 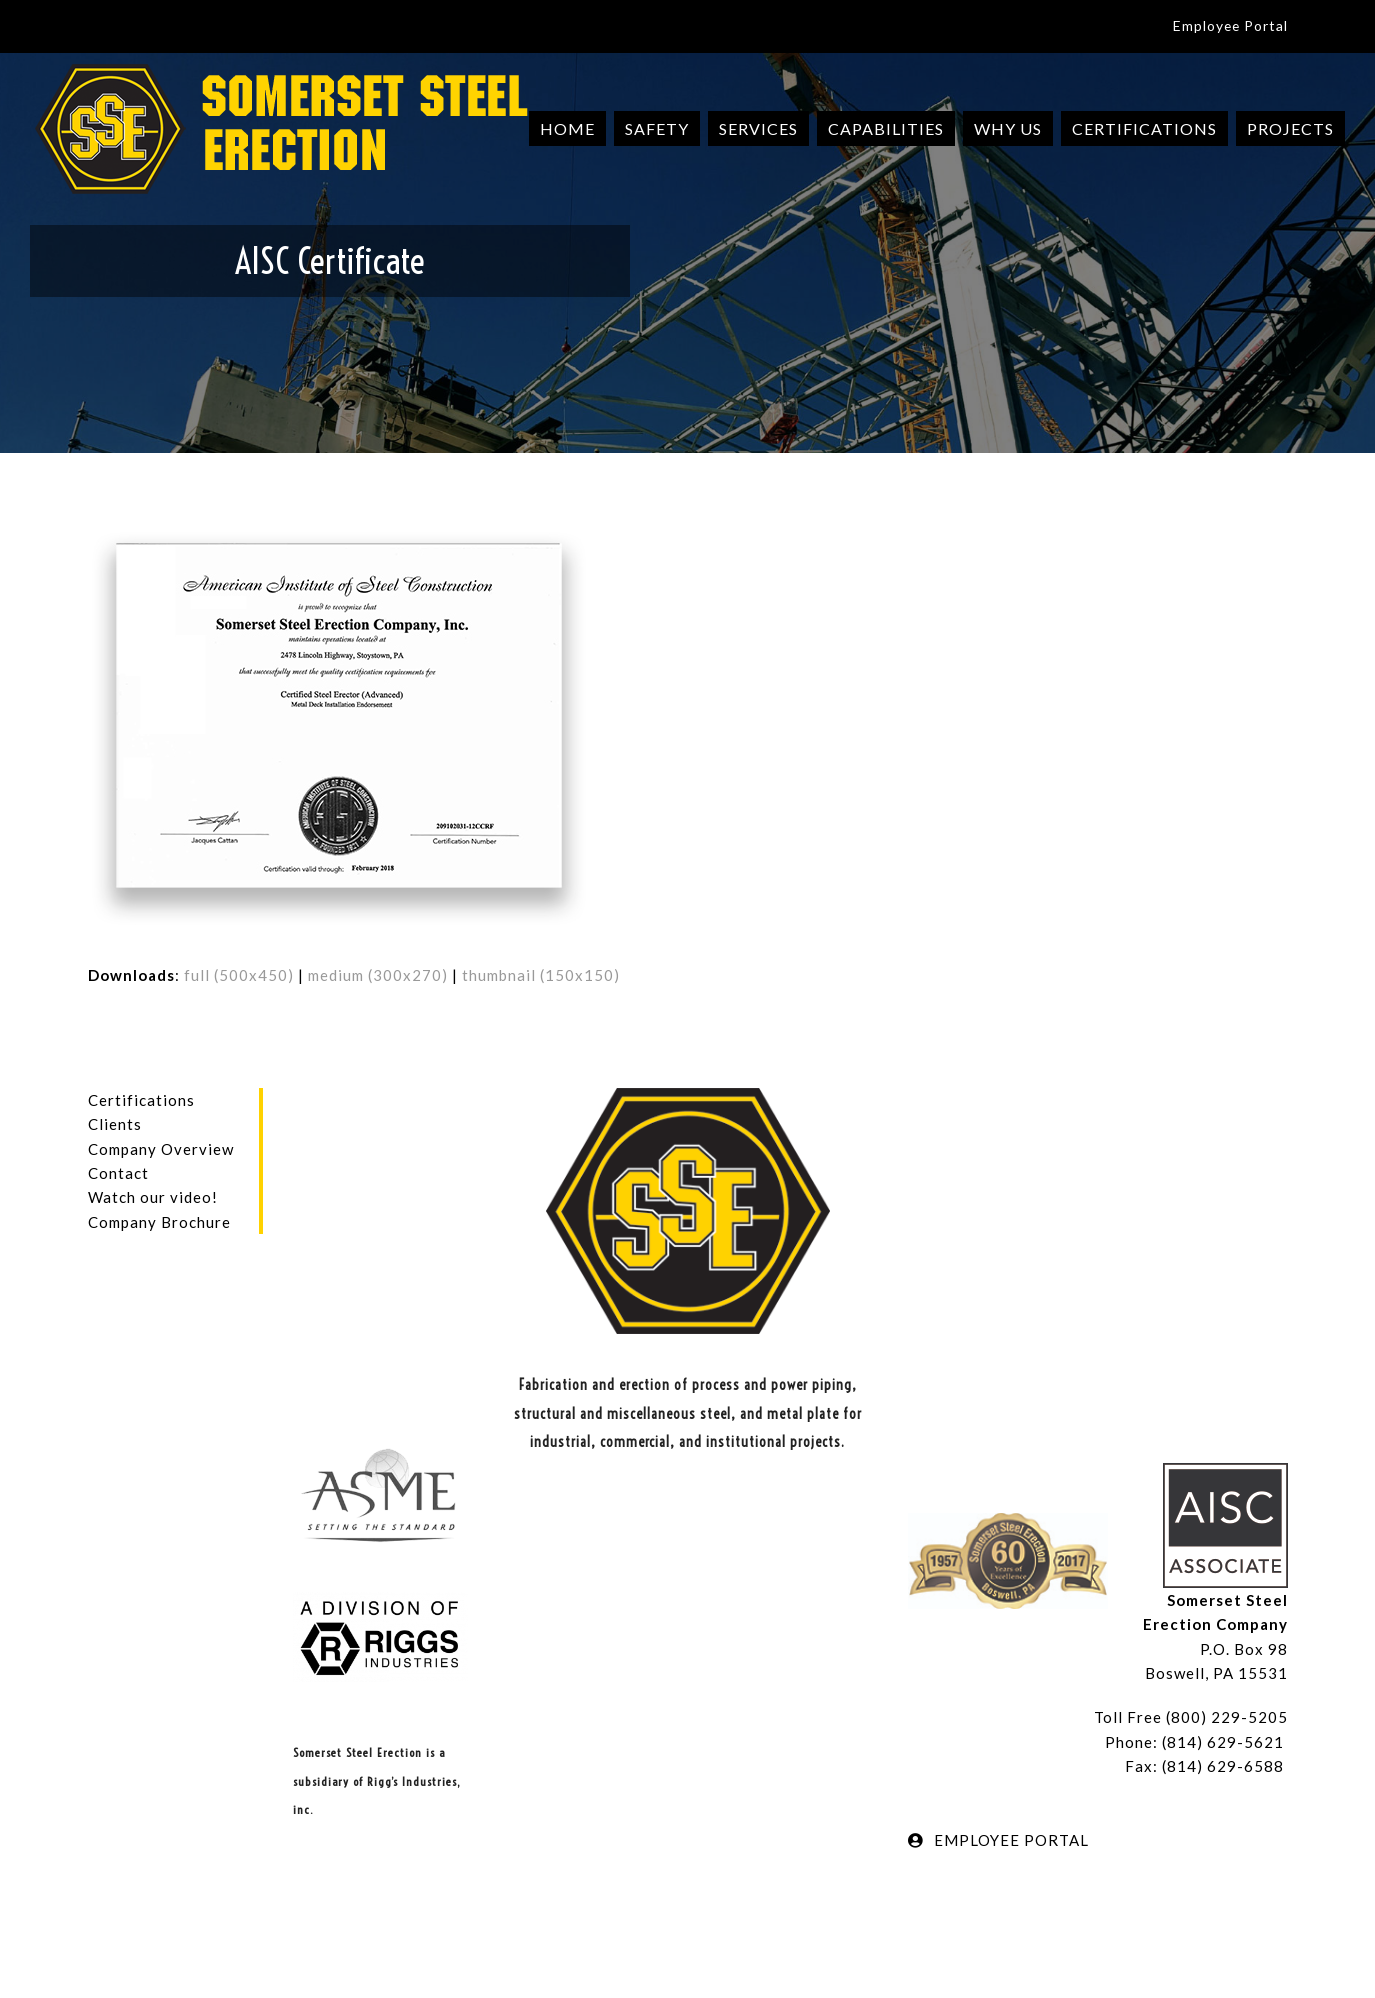 I want to click on full (500x450), so click(x=239, y=975).